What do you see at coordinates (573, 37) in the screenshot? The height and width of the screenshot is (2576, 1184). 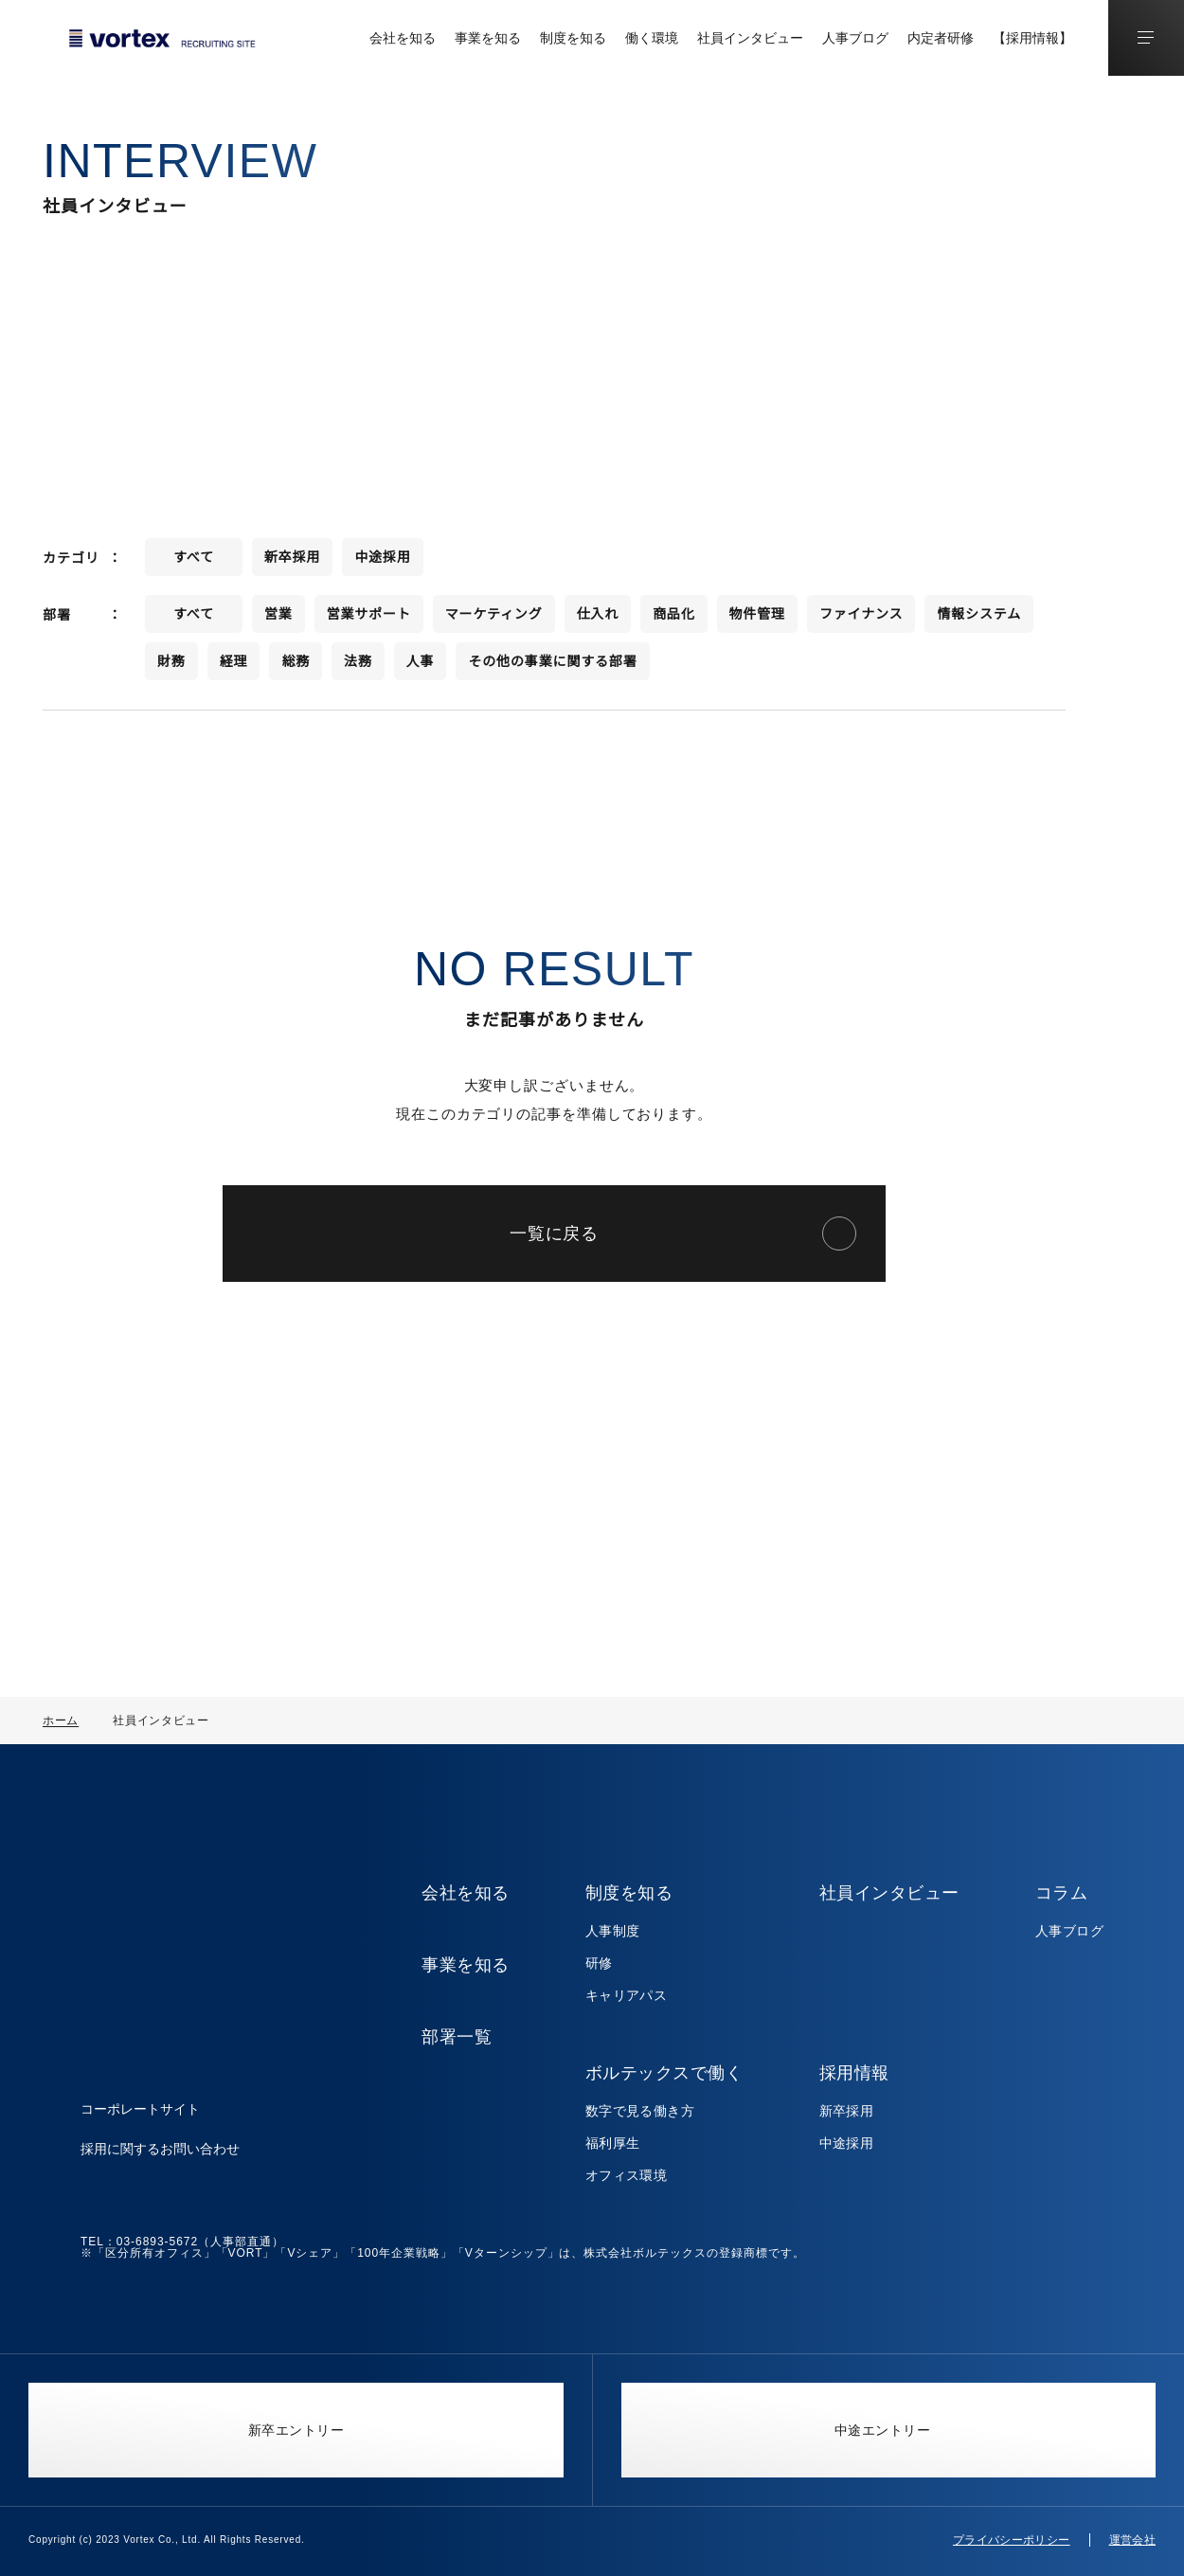 I see `制度を知る` at bounding box center [573, 37].